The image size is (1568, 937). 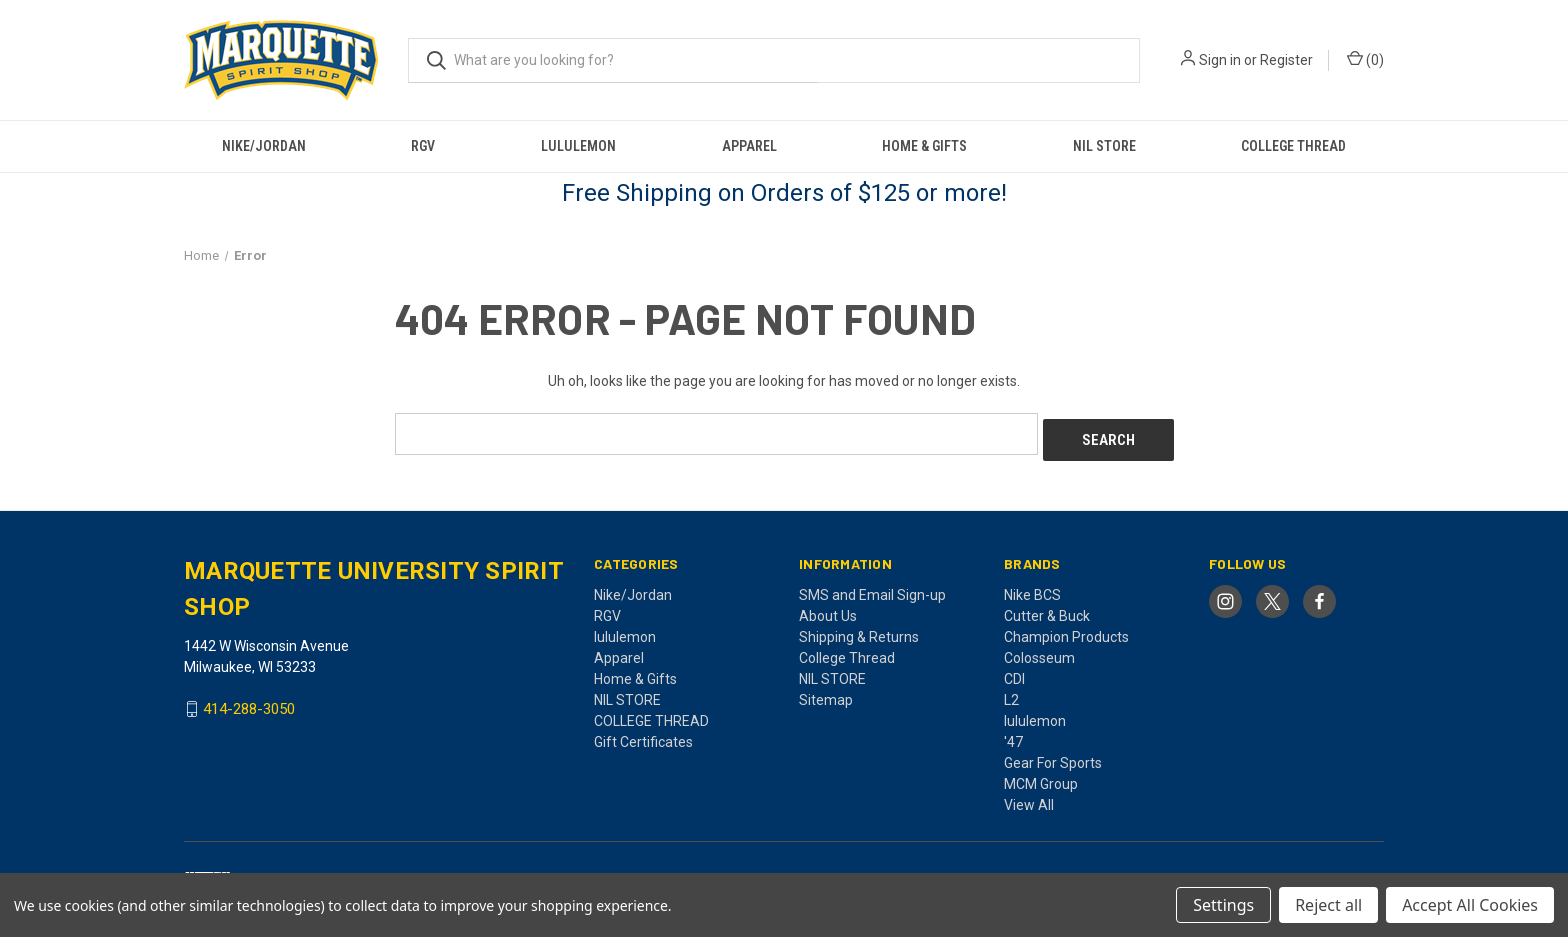 What do you see at coordinates (1013, 735) in the screenshot?
I see `'47` at bounding box center [1013, 735].